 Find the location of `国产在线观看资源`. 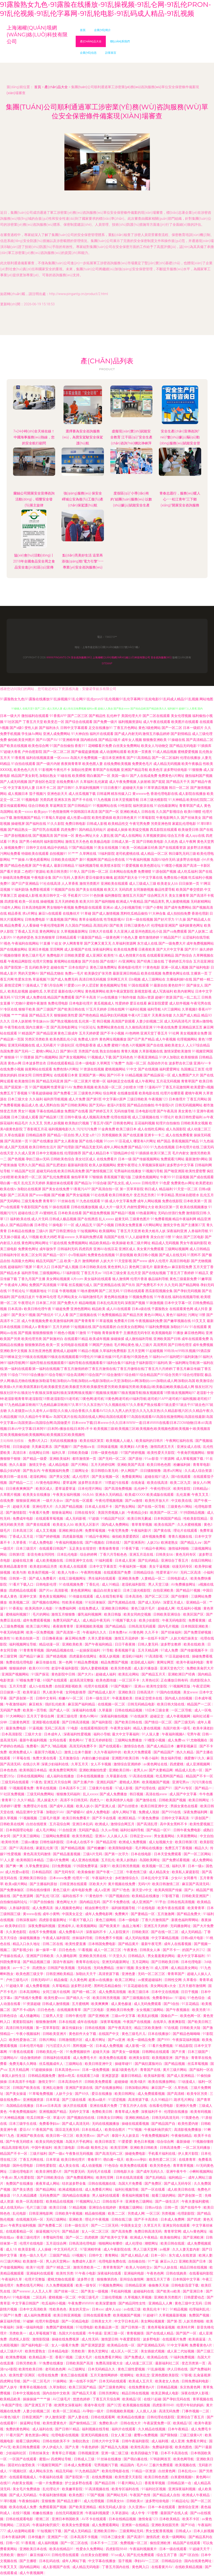

国产在线观看资源 is located at coordinates (172, 848).